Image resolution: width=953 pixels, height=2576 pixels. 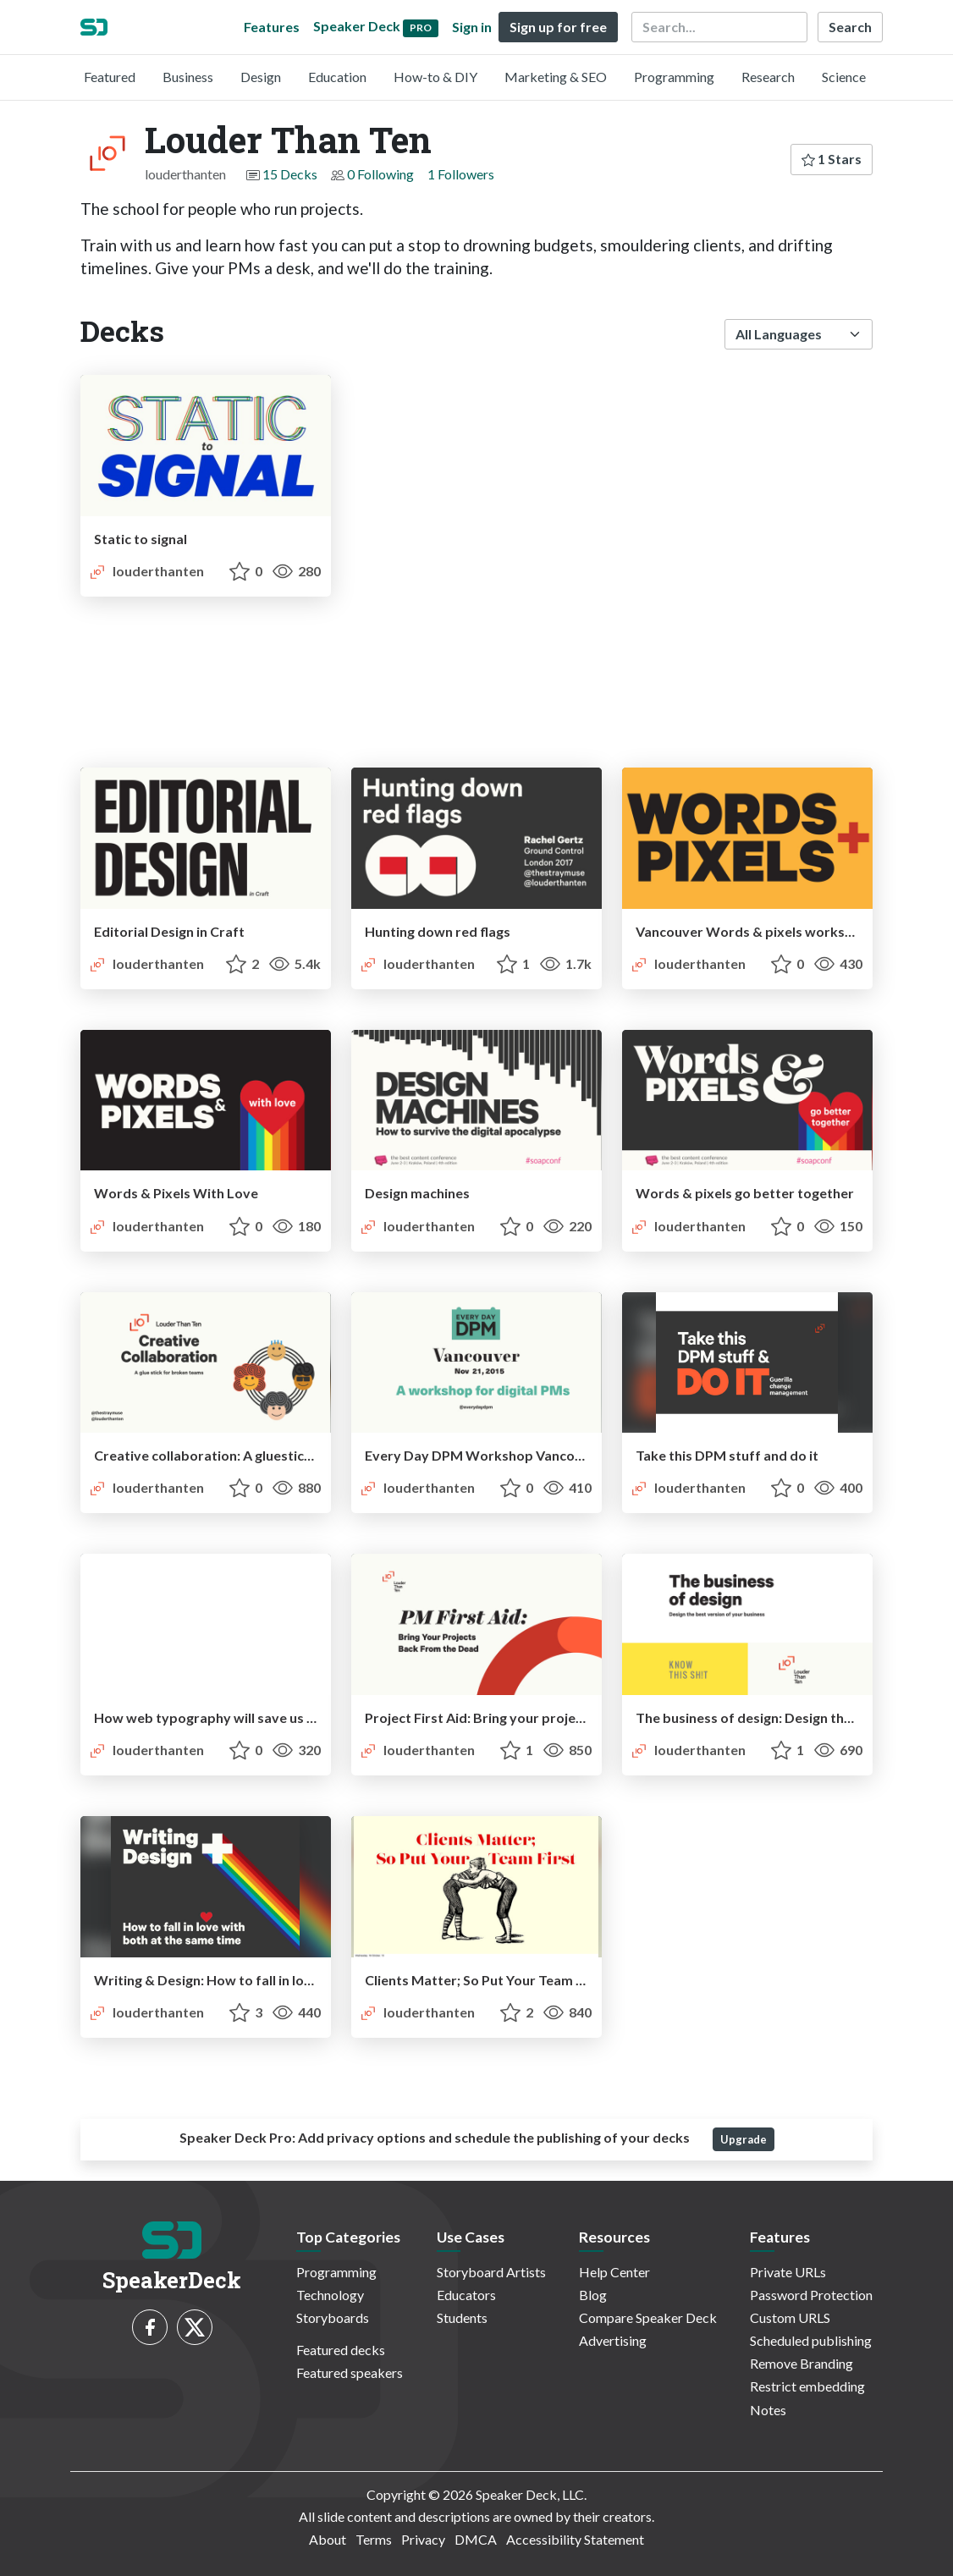 What do you see at coordinates (613, 2340) in the screenshot?
I see `Advertising` at bounding box center [613, 2340].